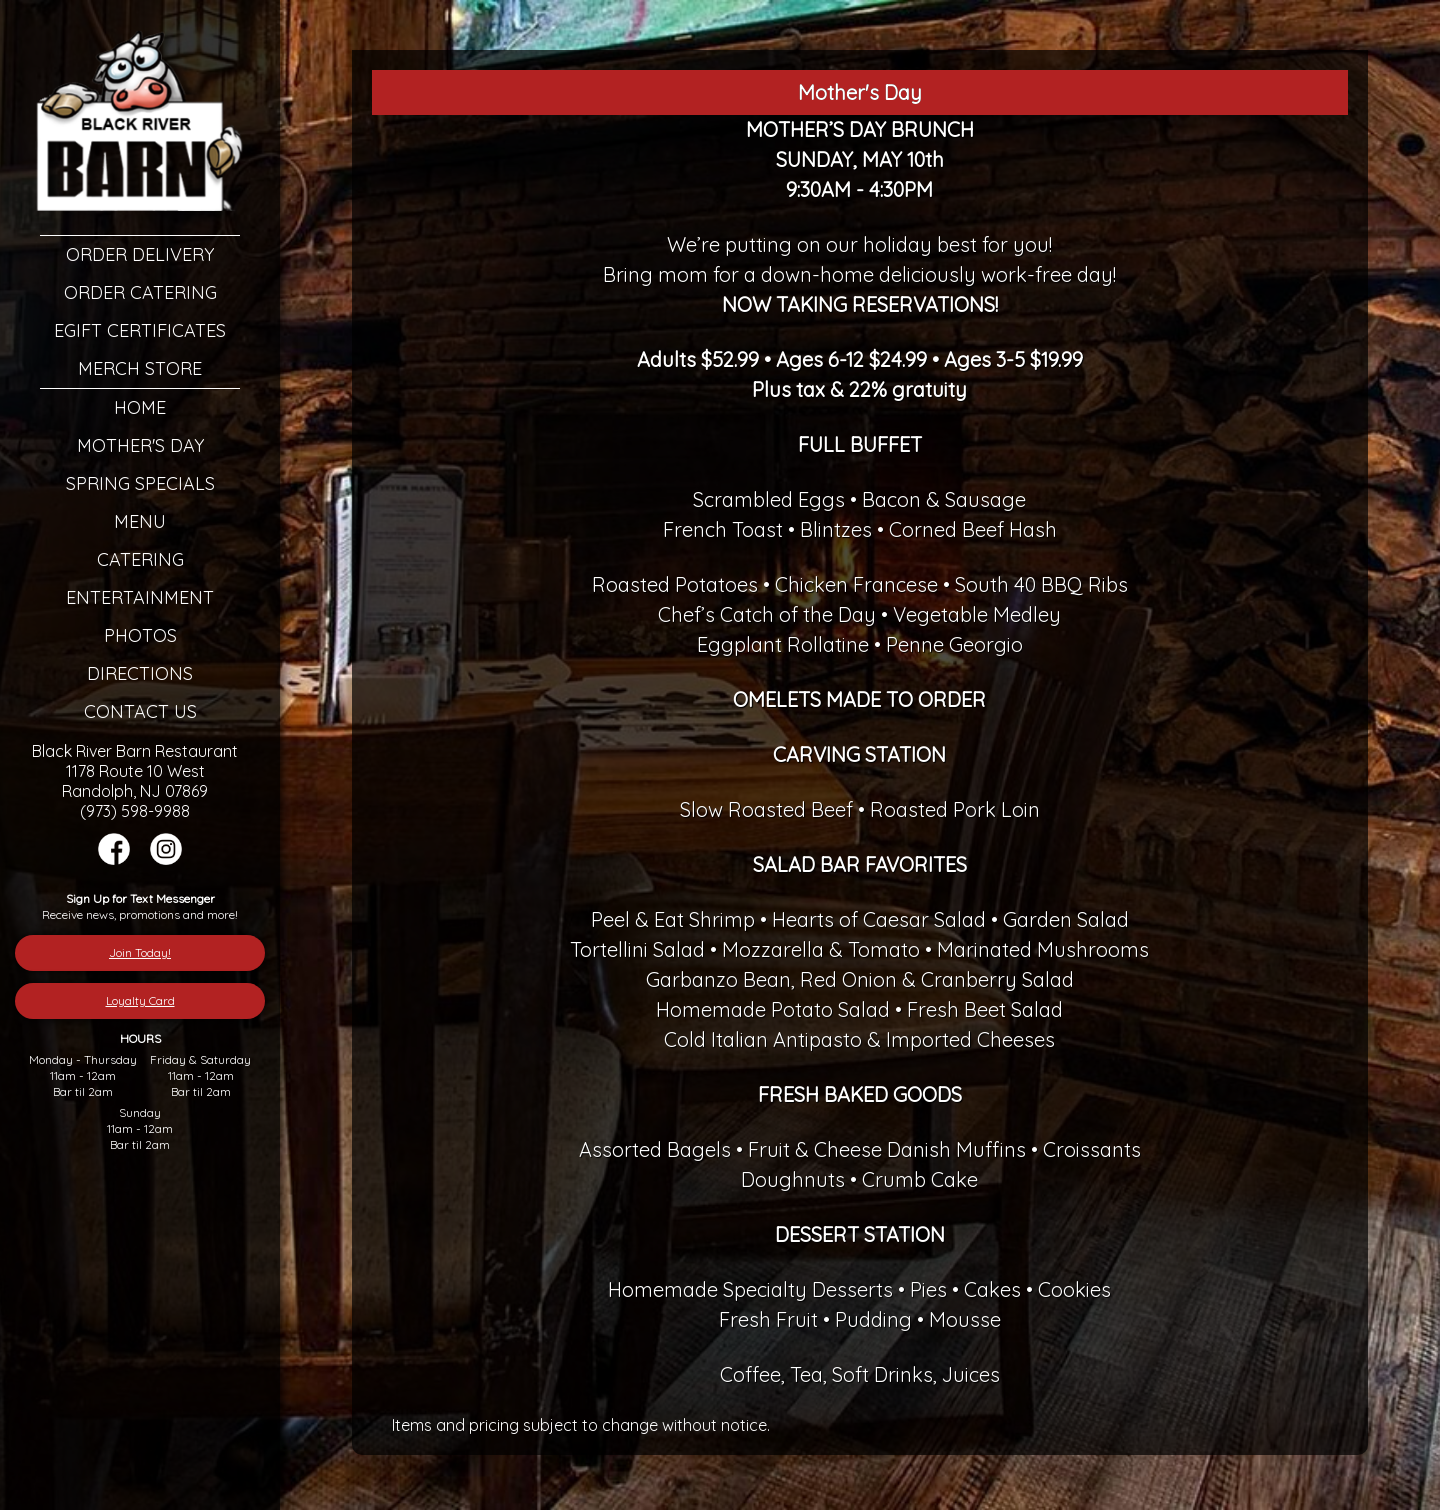 Image resolution: width=1440 pixels, height=1510 pixels. What do you see at coordinates (140, 952) in the screenshot?
I see `Join Today!` at bounding box center [140, 952].